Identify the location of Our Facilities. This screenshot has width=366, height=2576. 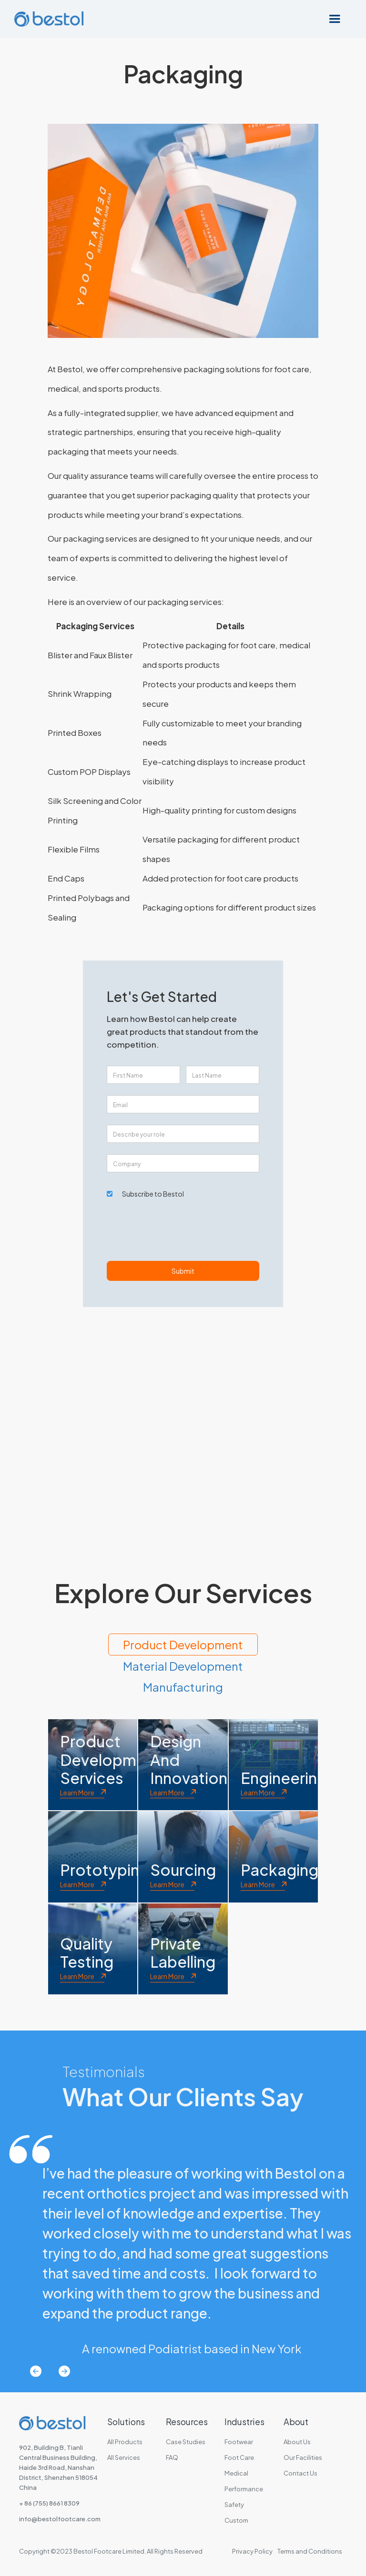
(303, 2457).